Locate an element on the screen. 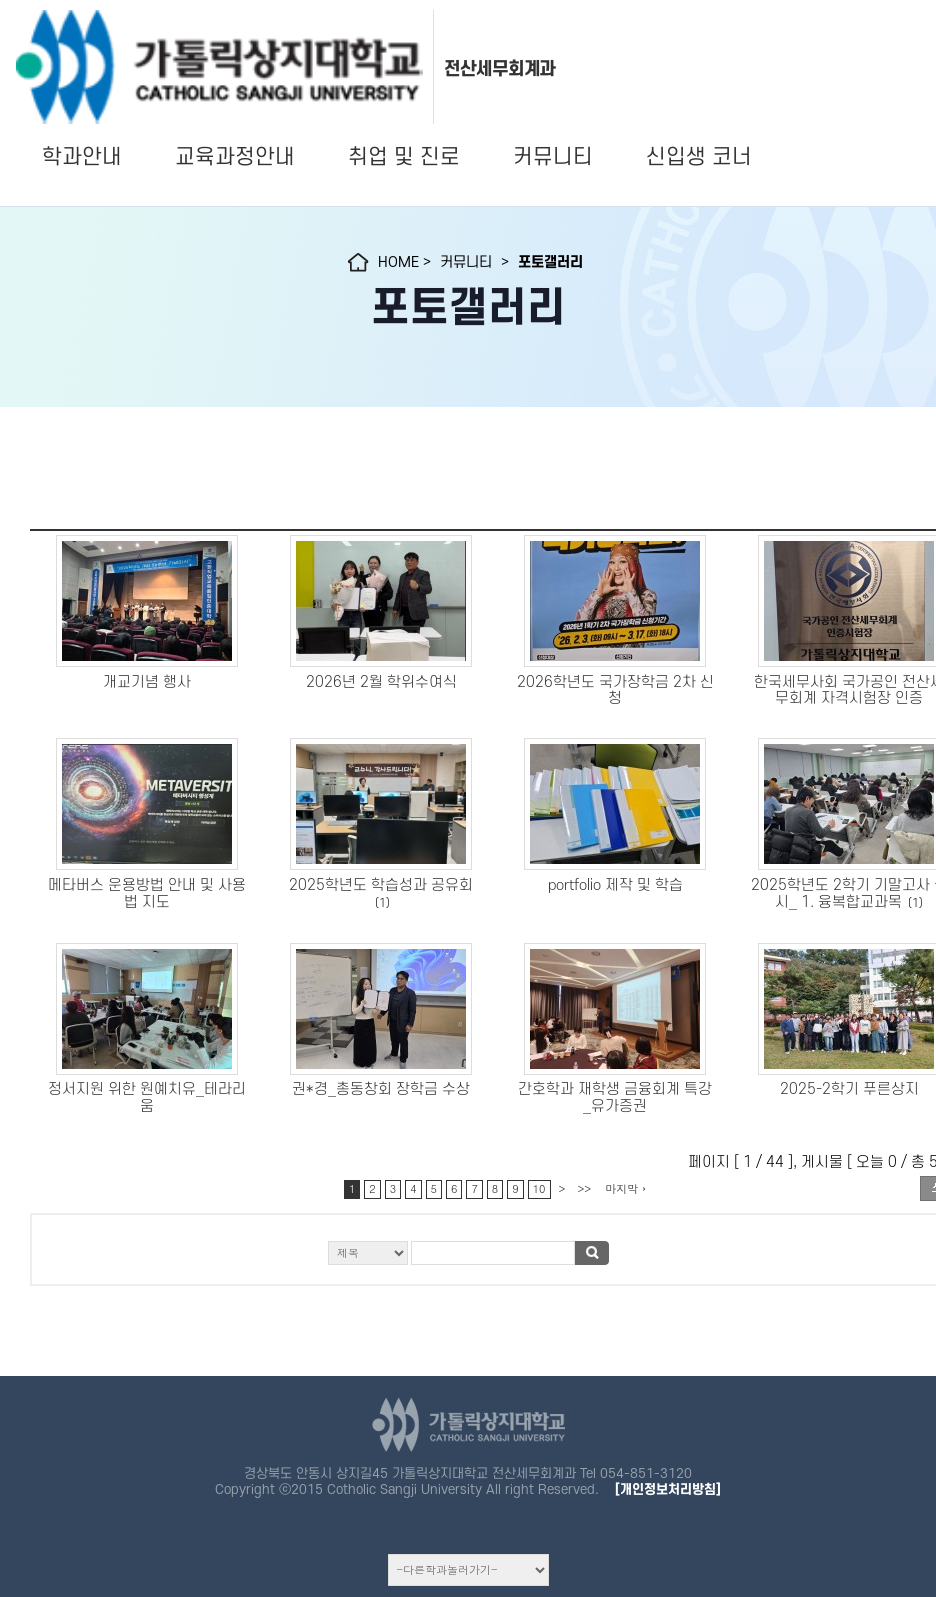 The height and width of the screenshot is (1597, 936). 교육과정안내 is located at coordinates (235, 157).